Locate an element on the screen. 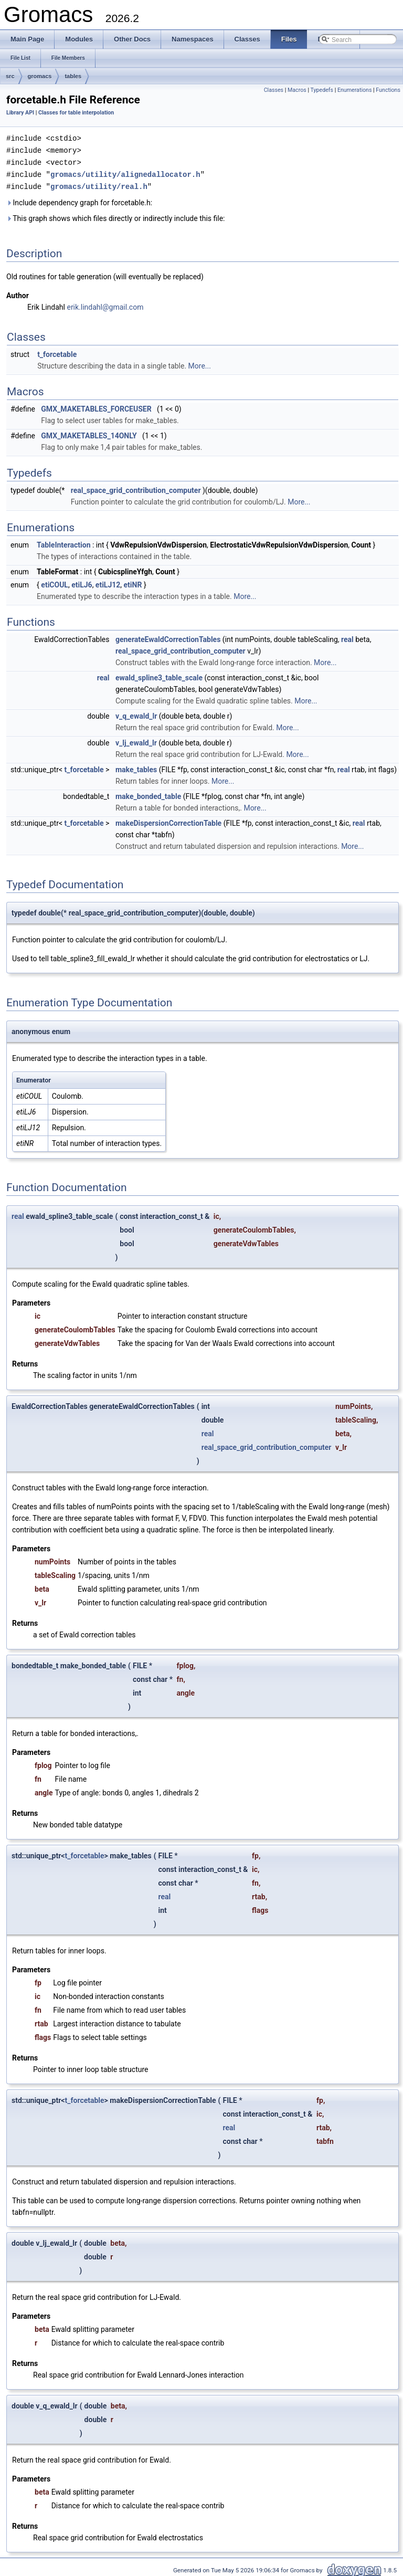 This screenshot has height=2576, width=403. Include dependency graph for forcetable.h: is located at coordinates (79, 200).